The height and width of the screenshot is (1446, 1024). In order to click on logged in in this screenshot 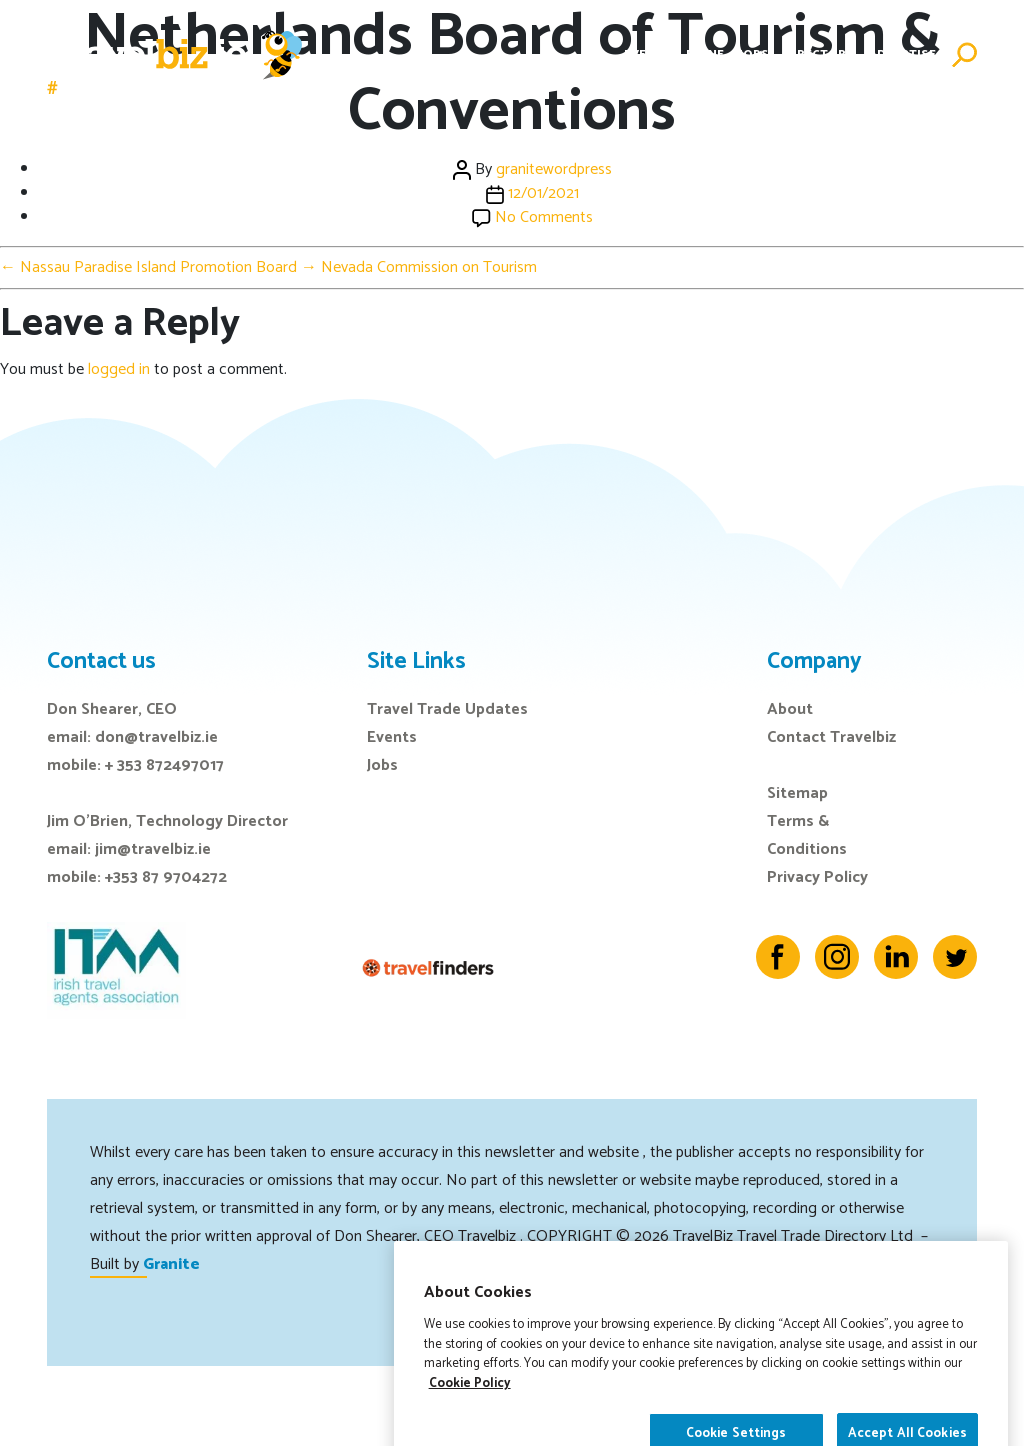, I will do `click(119, 369)`.